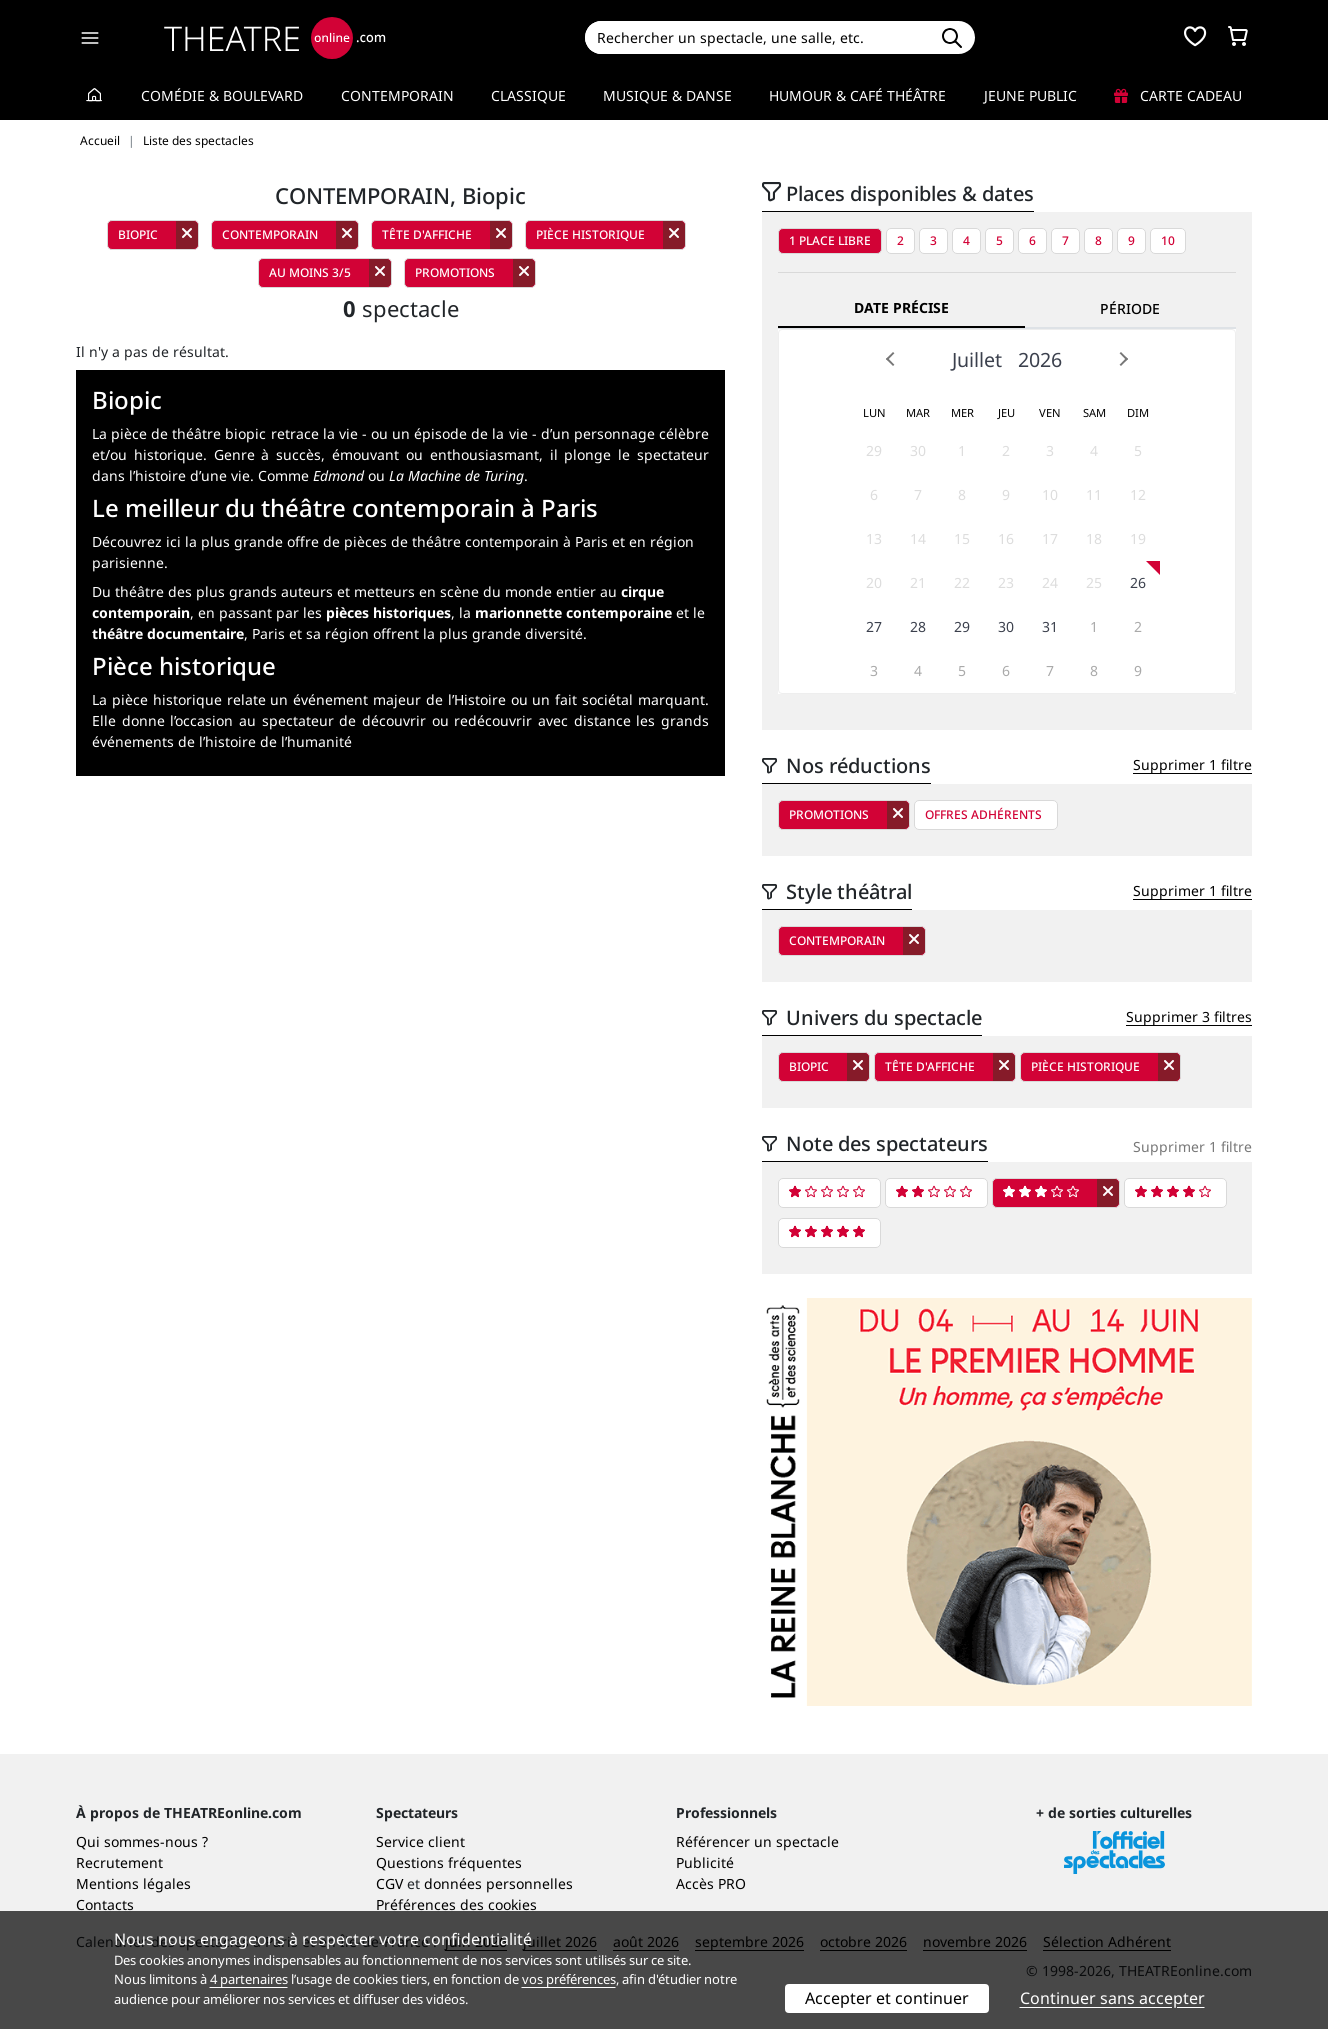 Image resolution: width=1328 pixels, height=2029 pixels. Describe the element at coordinates (420, 1841) in the screenshot. I see `Service client` at that location.